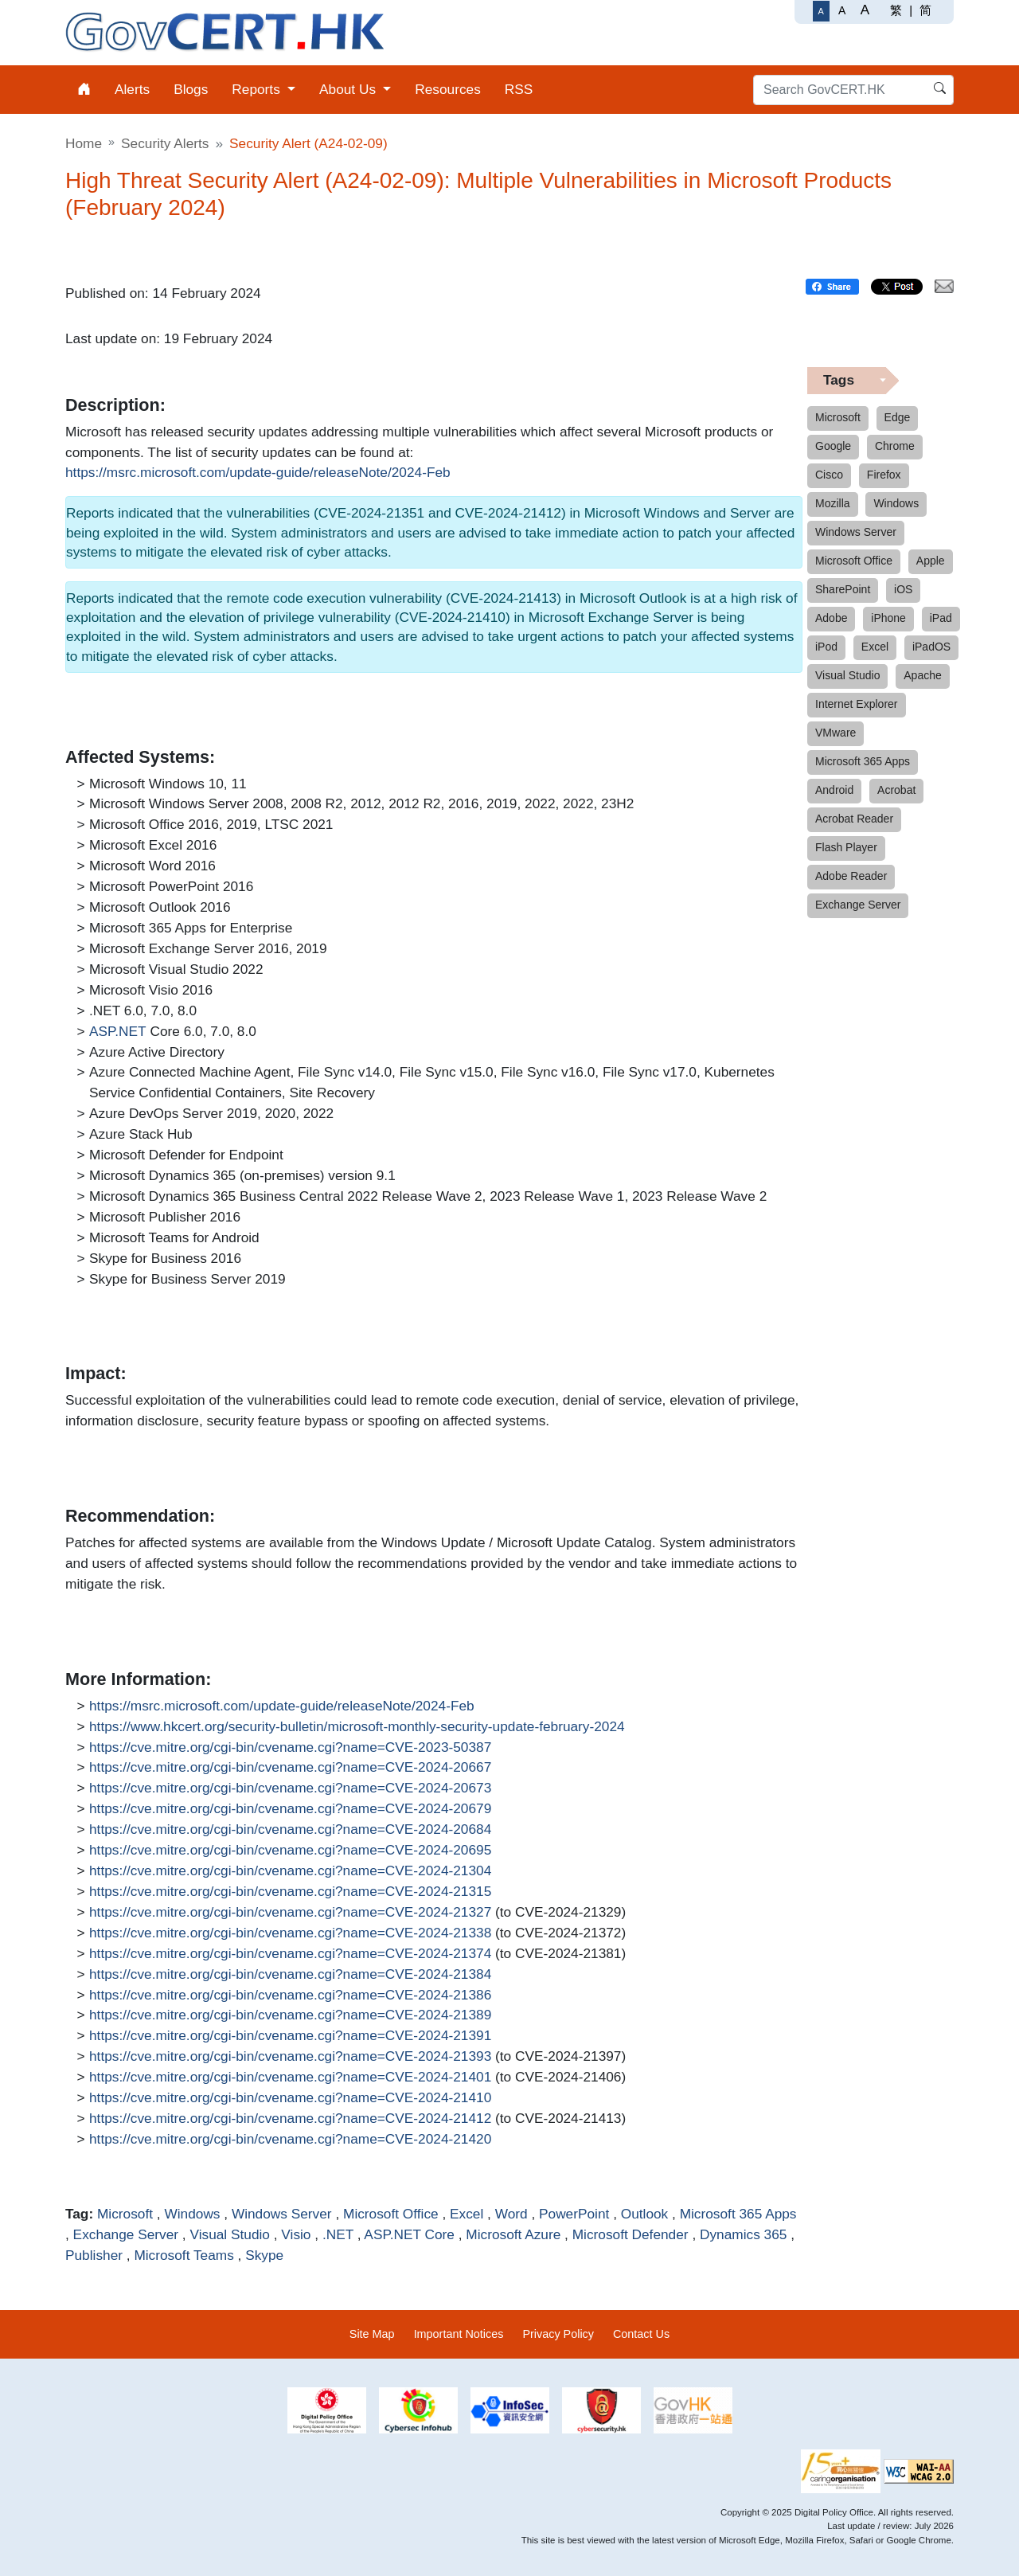 The image size is (1019, 2576). Describe the element at coordinates (295, 2234) in the screenshot. I see `Visio` at that location.